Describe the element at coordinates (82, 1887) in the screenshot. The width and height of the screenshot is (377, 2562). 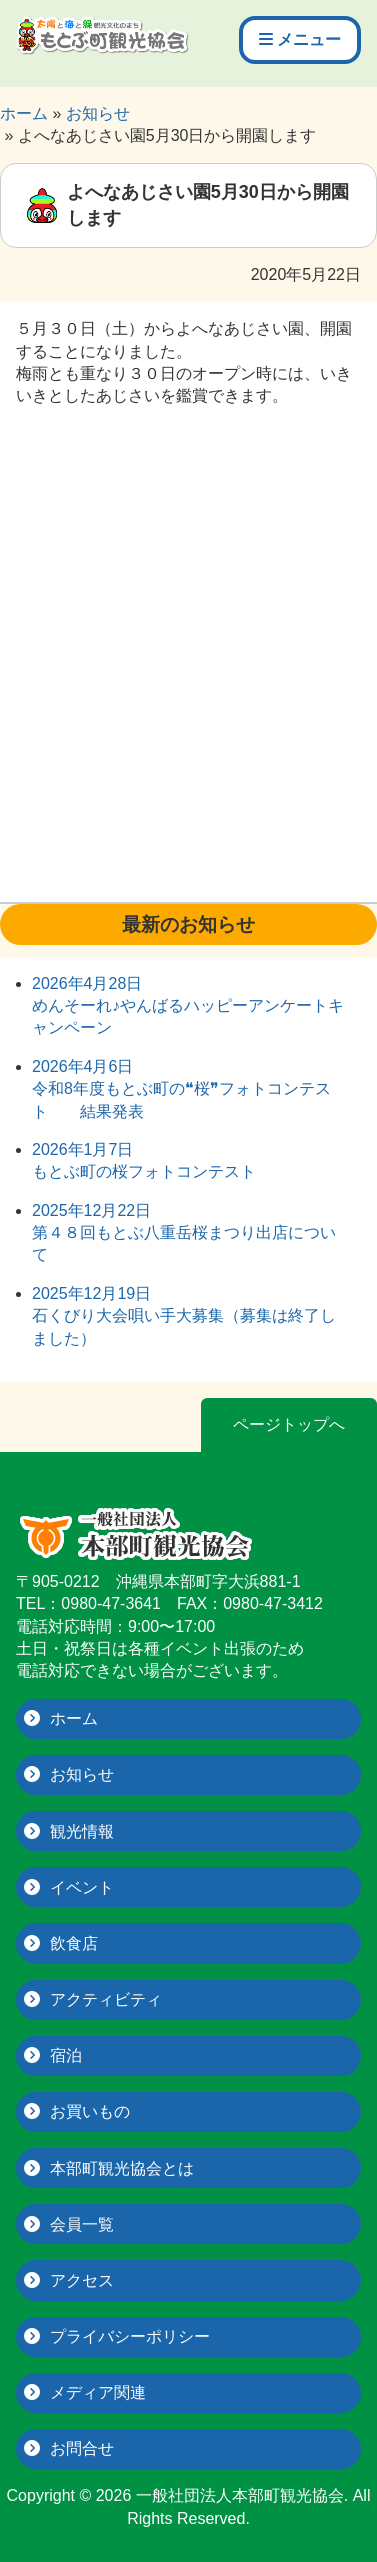
I see `イベント` at that location.